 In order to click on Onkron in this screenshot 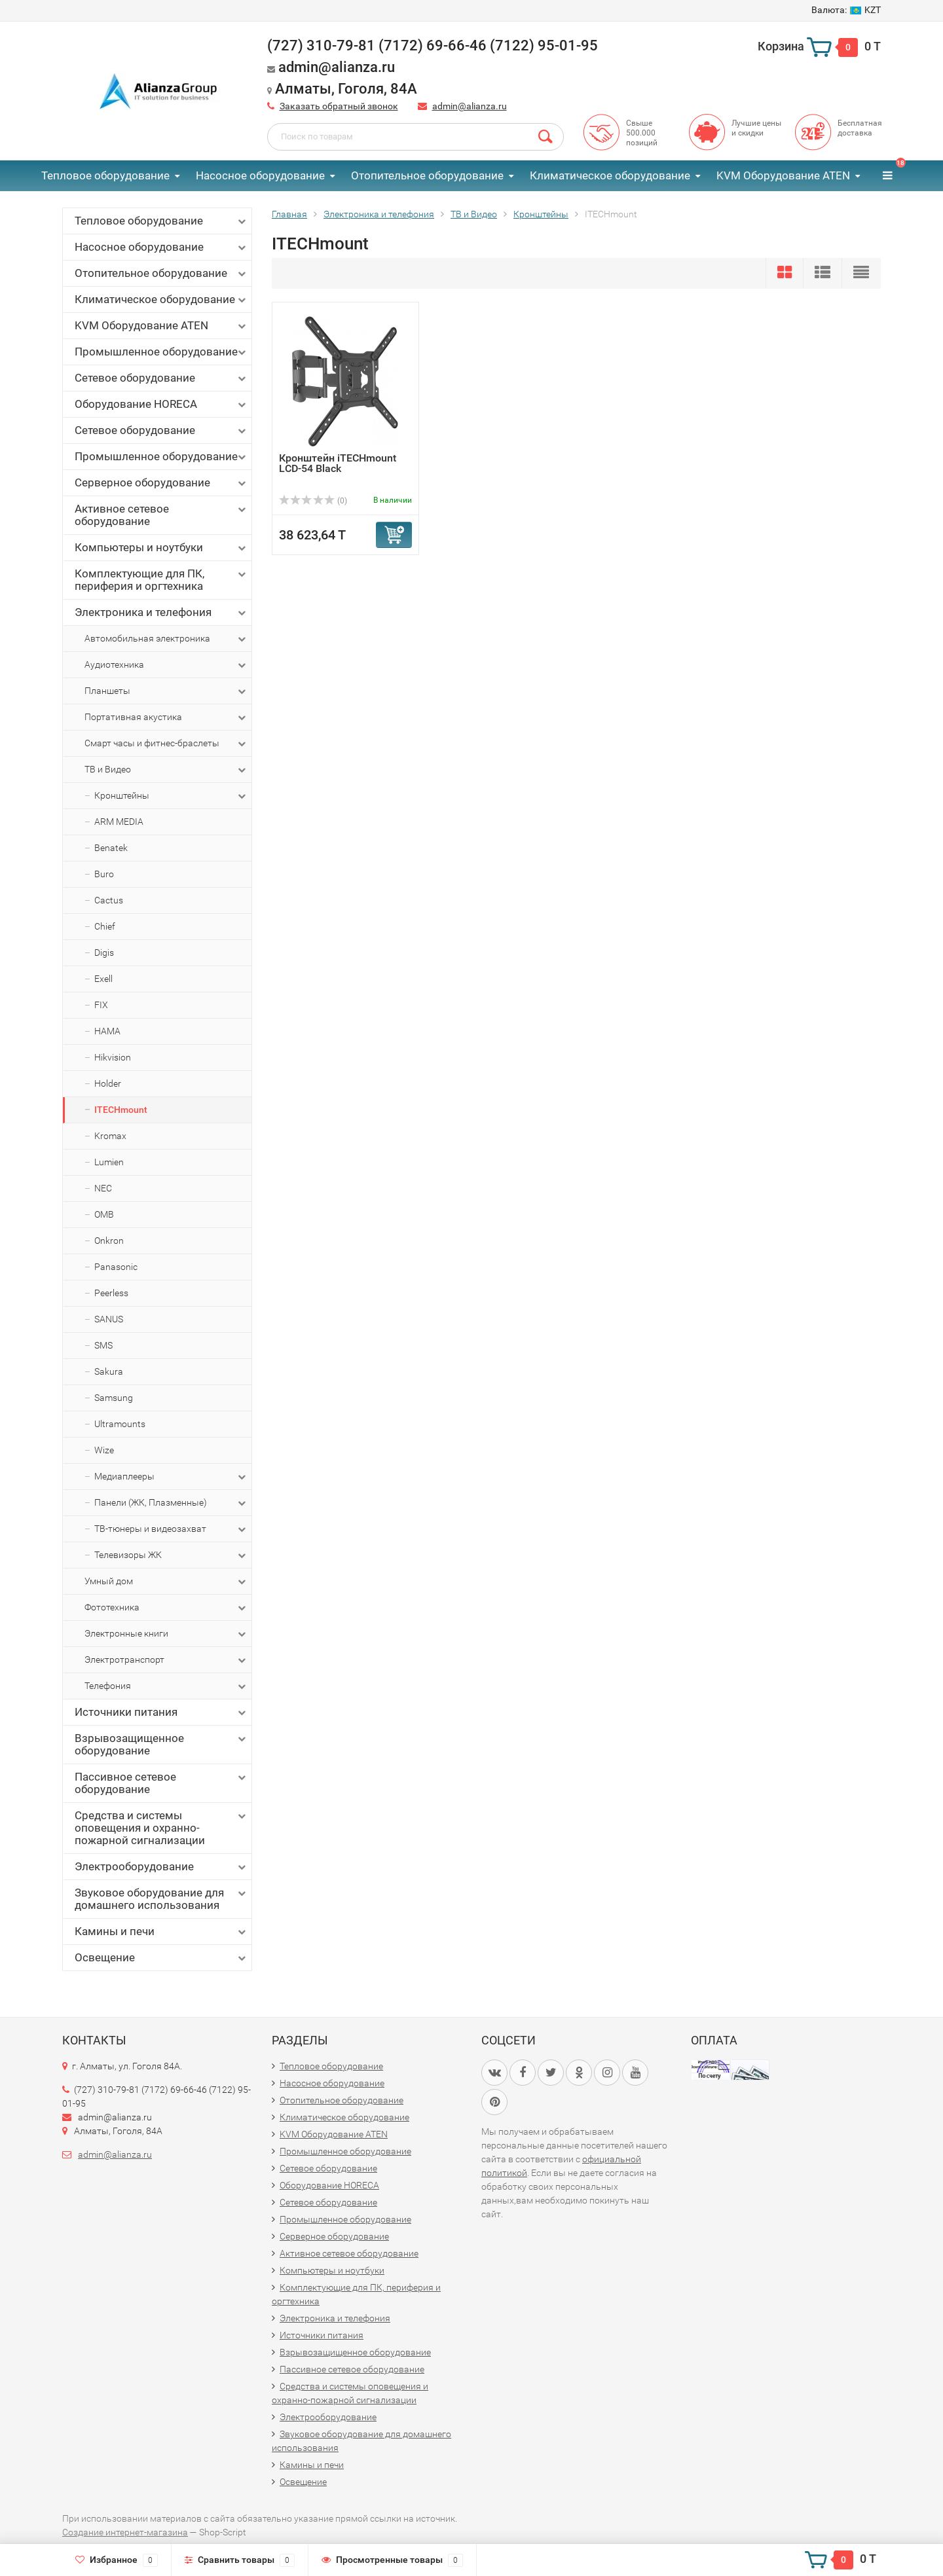, I will do `click(109, 1240)`.